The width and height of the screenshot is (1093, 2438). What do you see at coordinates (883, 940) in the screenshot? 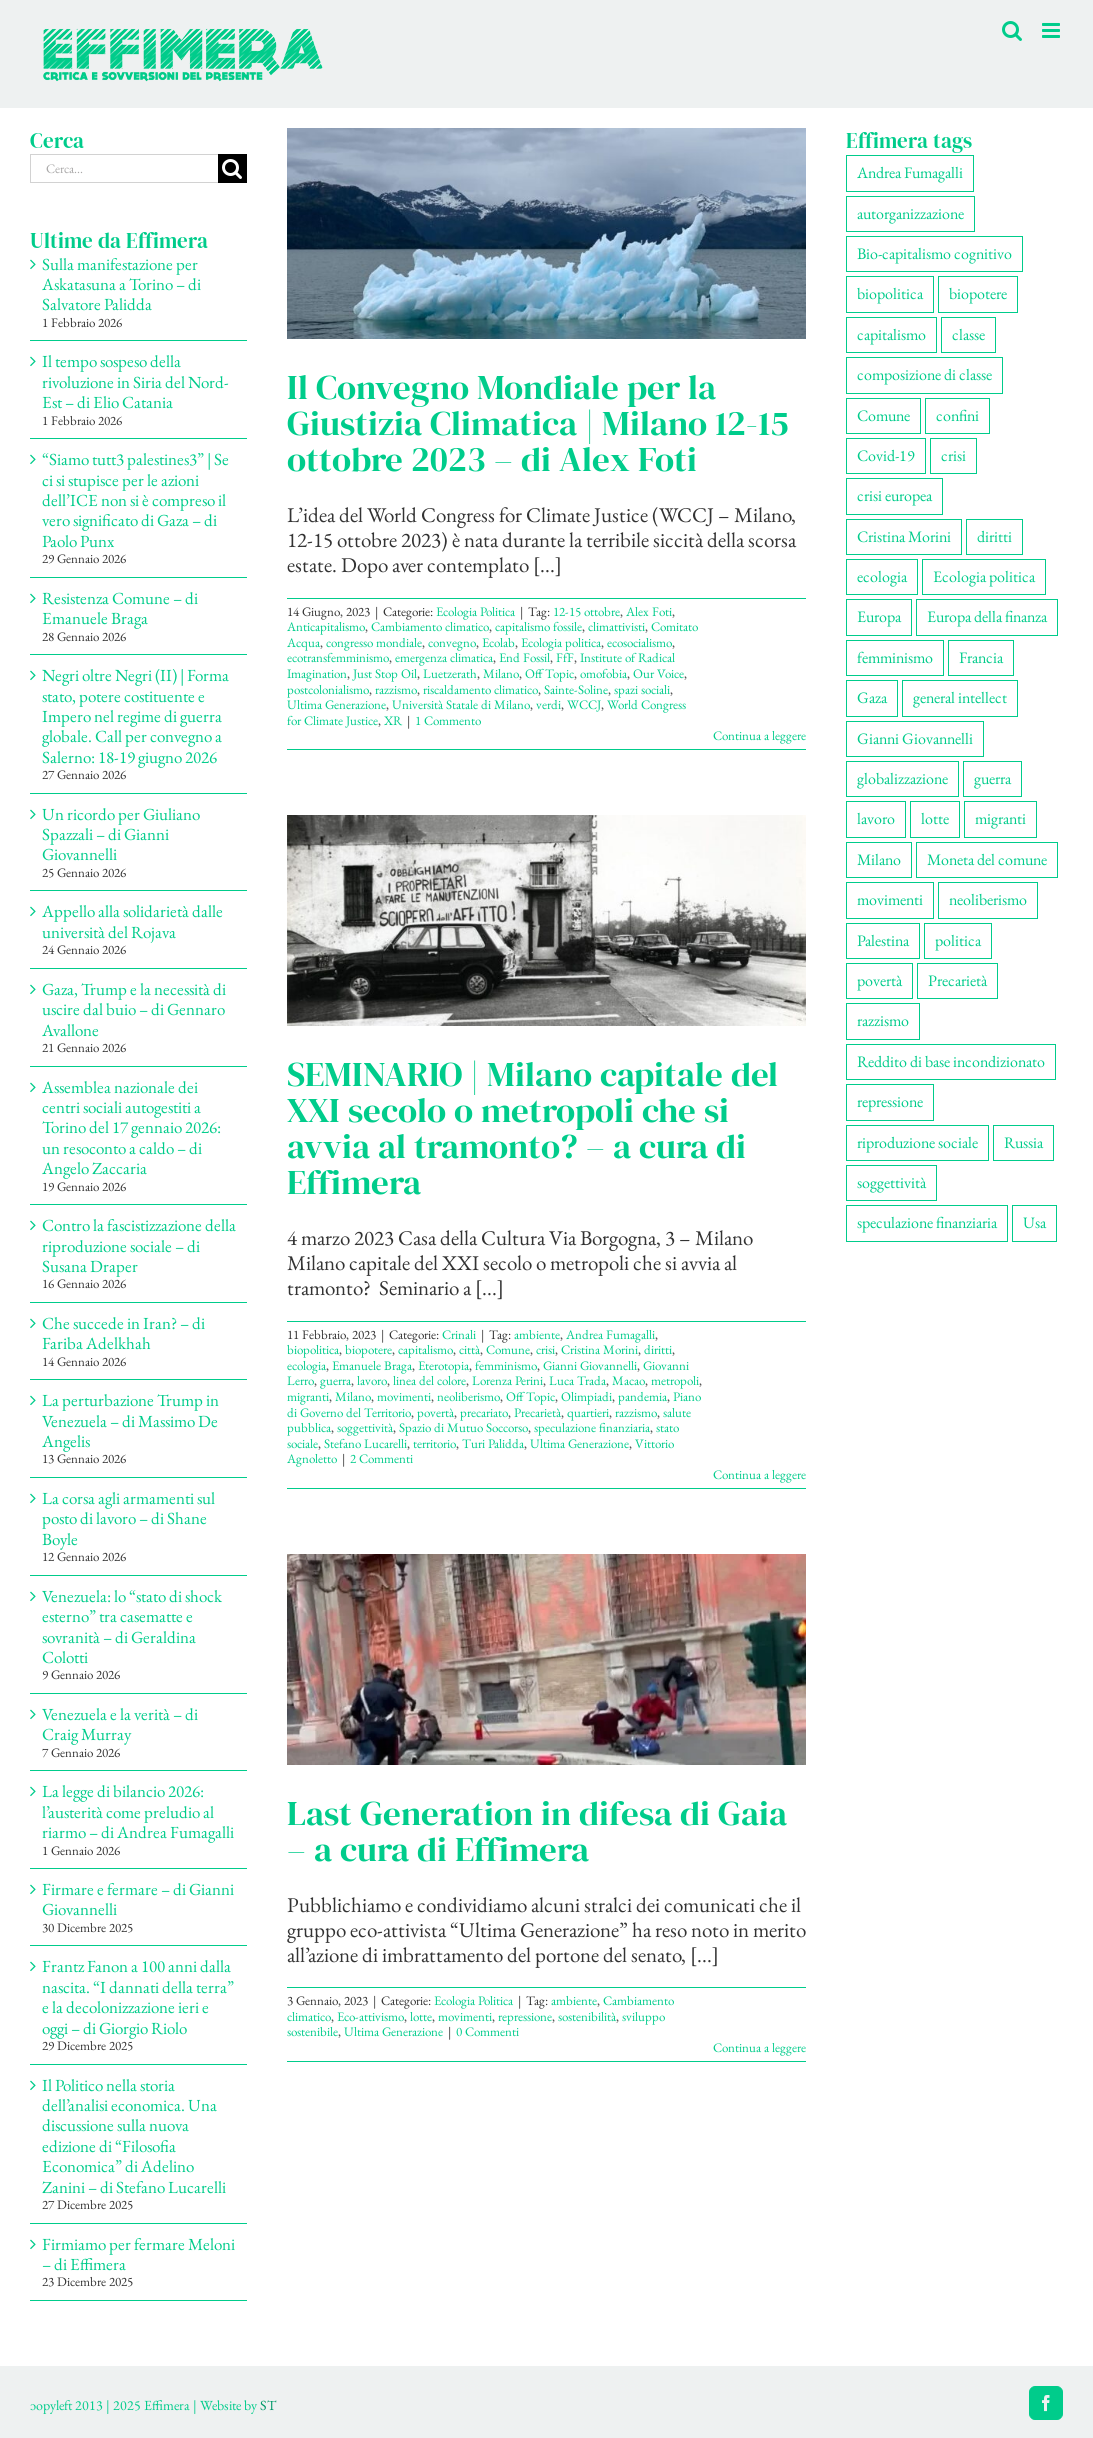
I see `Palestina [Palestina (58 elementi)]` at bounding box center [883, 940].